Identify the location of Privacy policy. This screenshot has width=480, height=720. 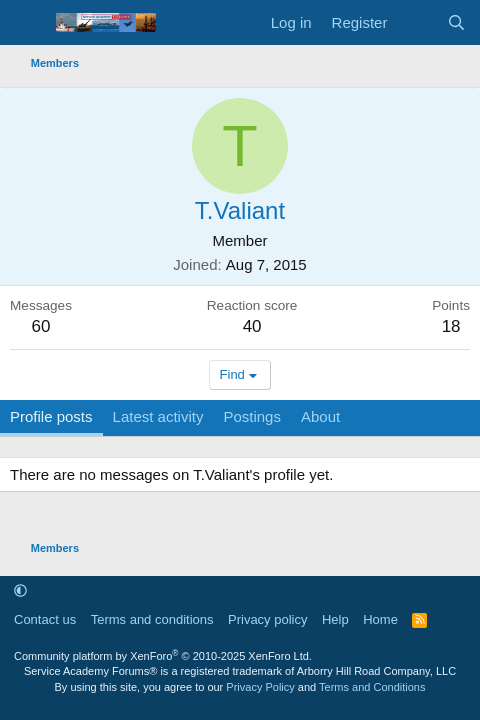
(267, 619).